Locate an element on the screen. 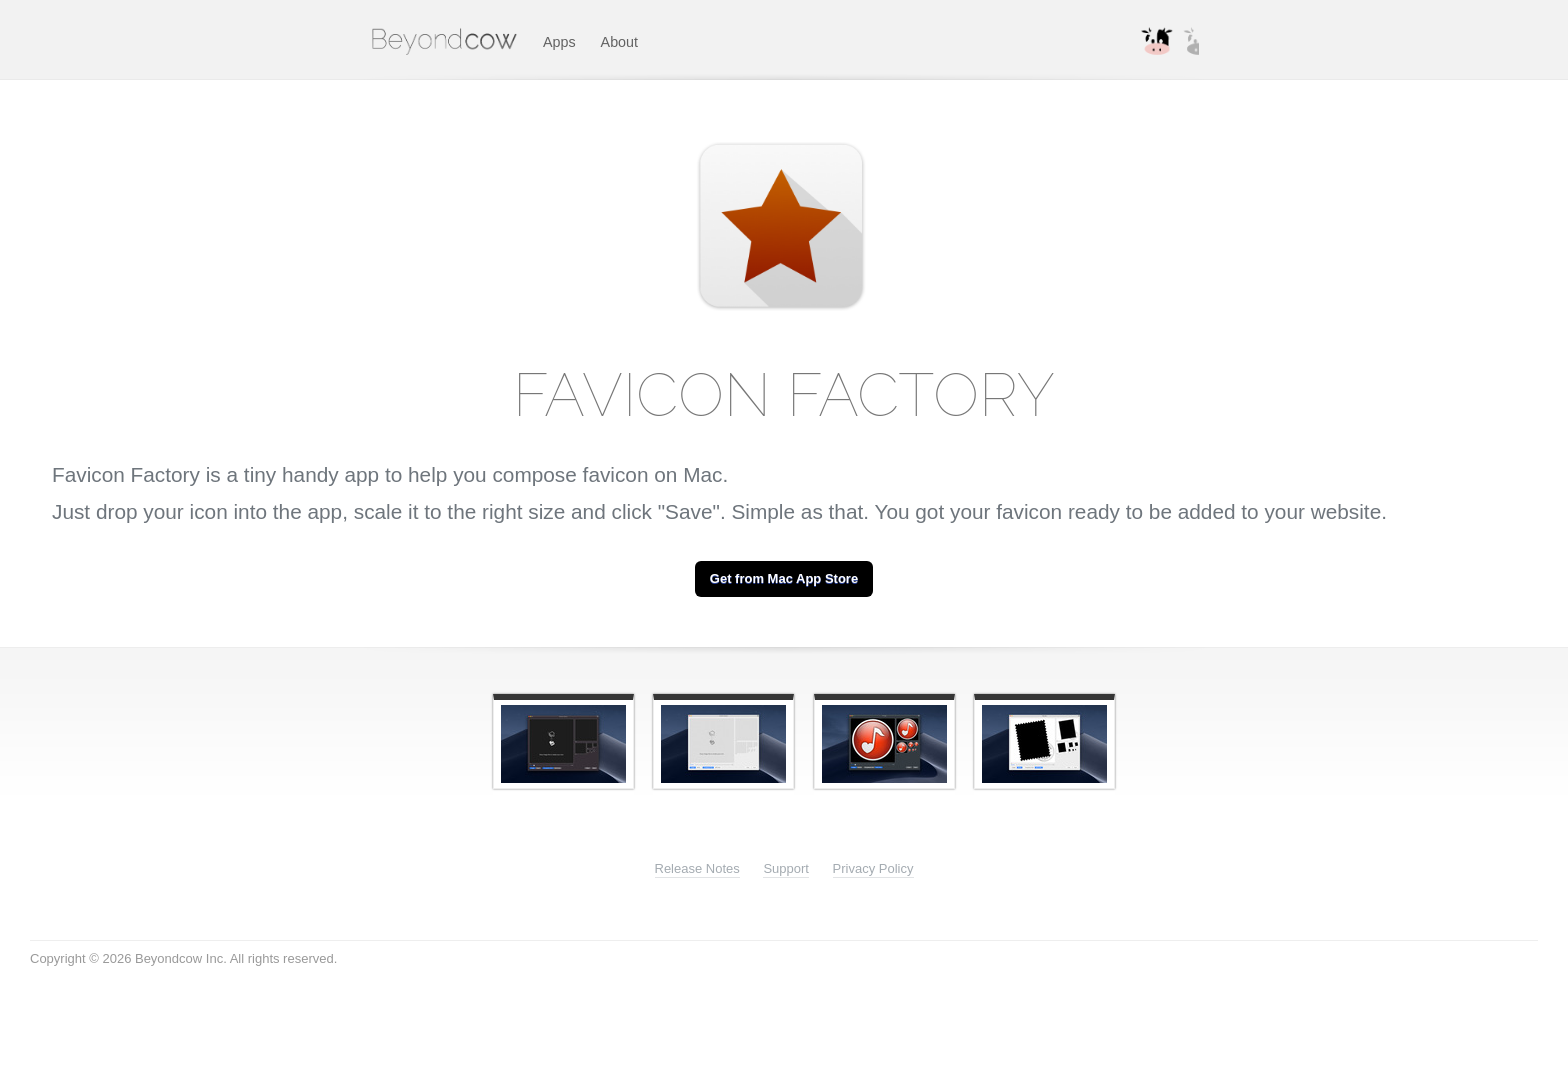 This screenshot has width=1568, height=1089. Apps is located at coordinates (559, 42).